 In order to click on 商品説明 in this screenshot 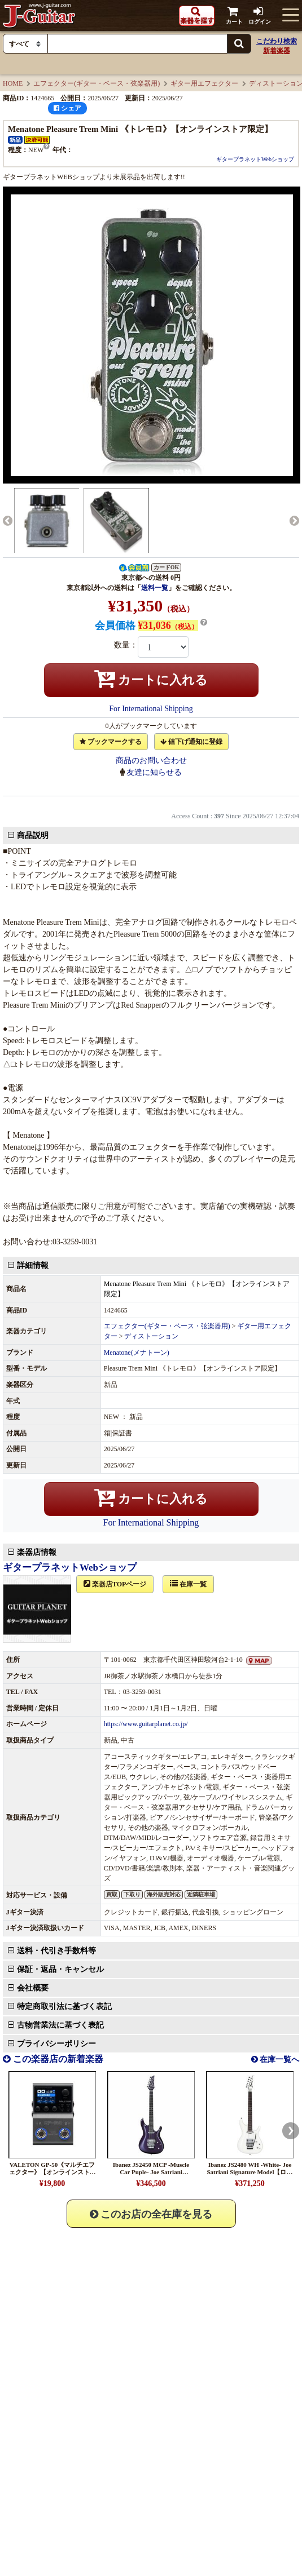, I will do `click(39, 841)`.